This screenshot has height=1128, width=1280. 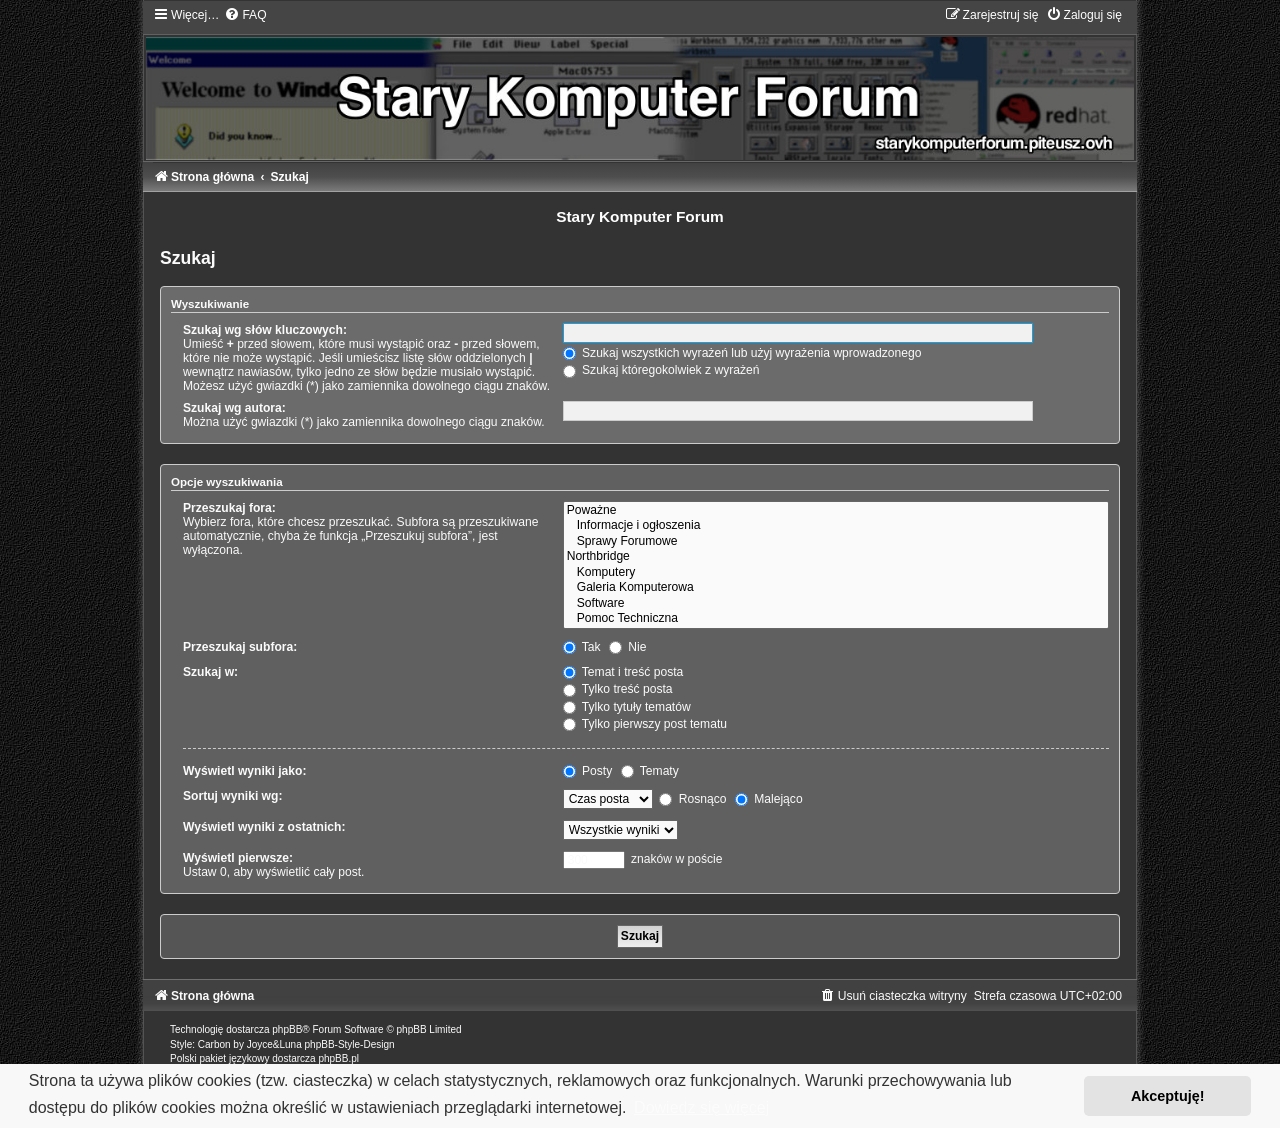 I want to click on Przeszukaj fora:, so click(x=229, y=508).